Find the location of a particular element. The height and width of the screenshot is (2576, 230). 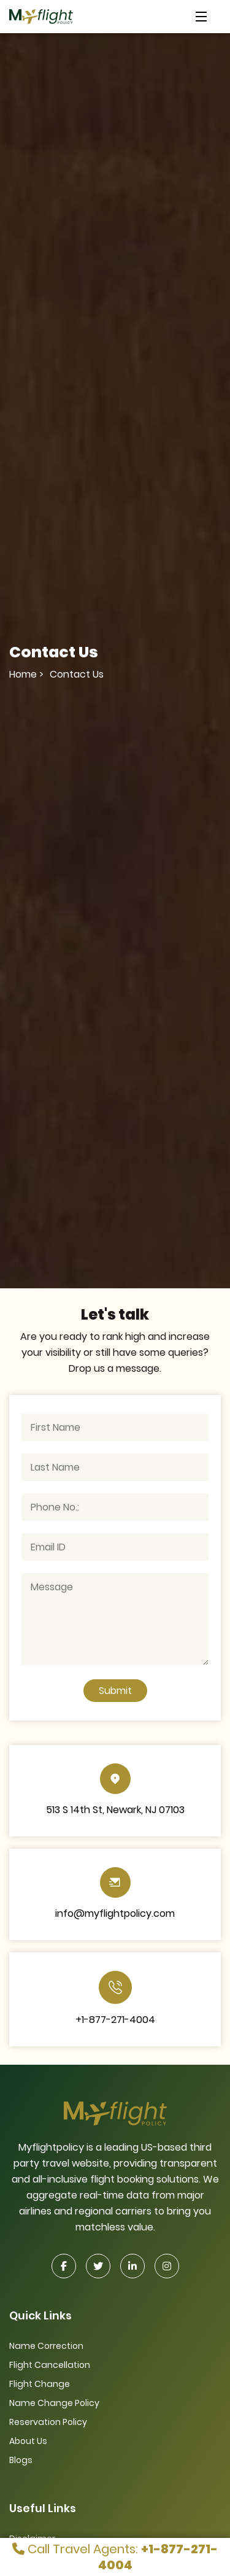

Flight Cancellation is located at coordinates (49, 2365).